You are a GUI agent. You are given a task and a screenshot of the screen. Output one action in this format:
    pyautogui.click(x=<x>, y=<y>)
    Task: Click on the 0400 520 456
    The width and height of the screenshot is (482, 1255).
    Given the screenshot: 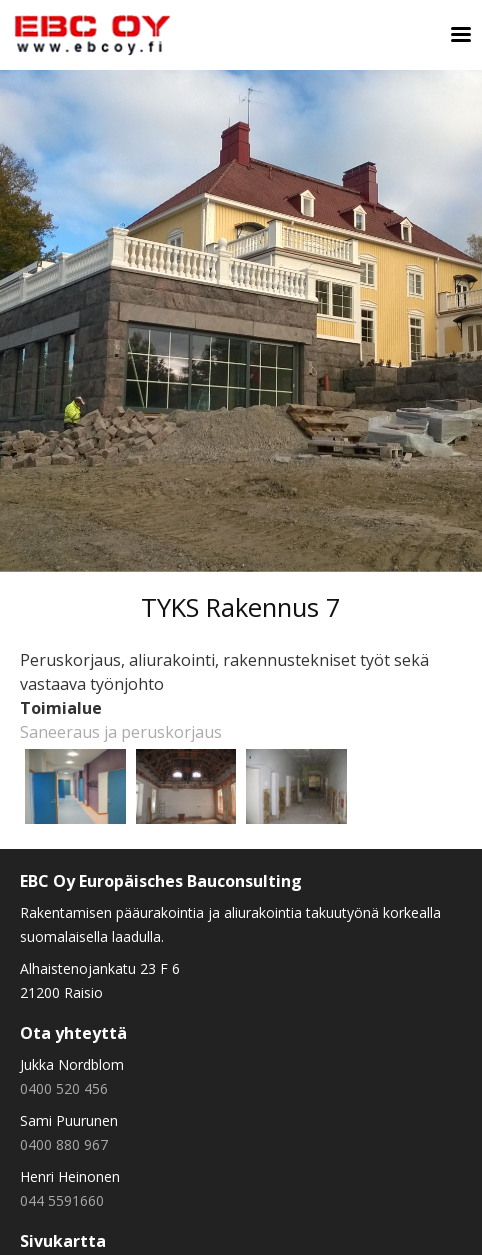 What is the action you would take?
    pyautogui.click(x=64, y=1088)
    